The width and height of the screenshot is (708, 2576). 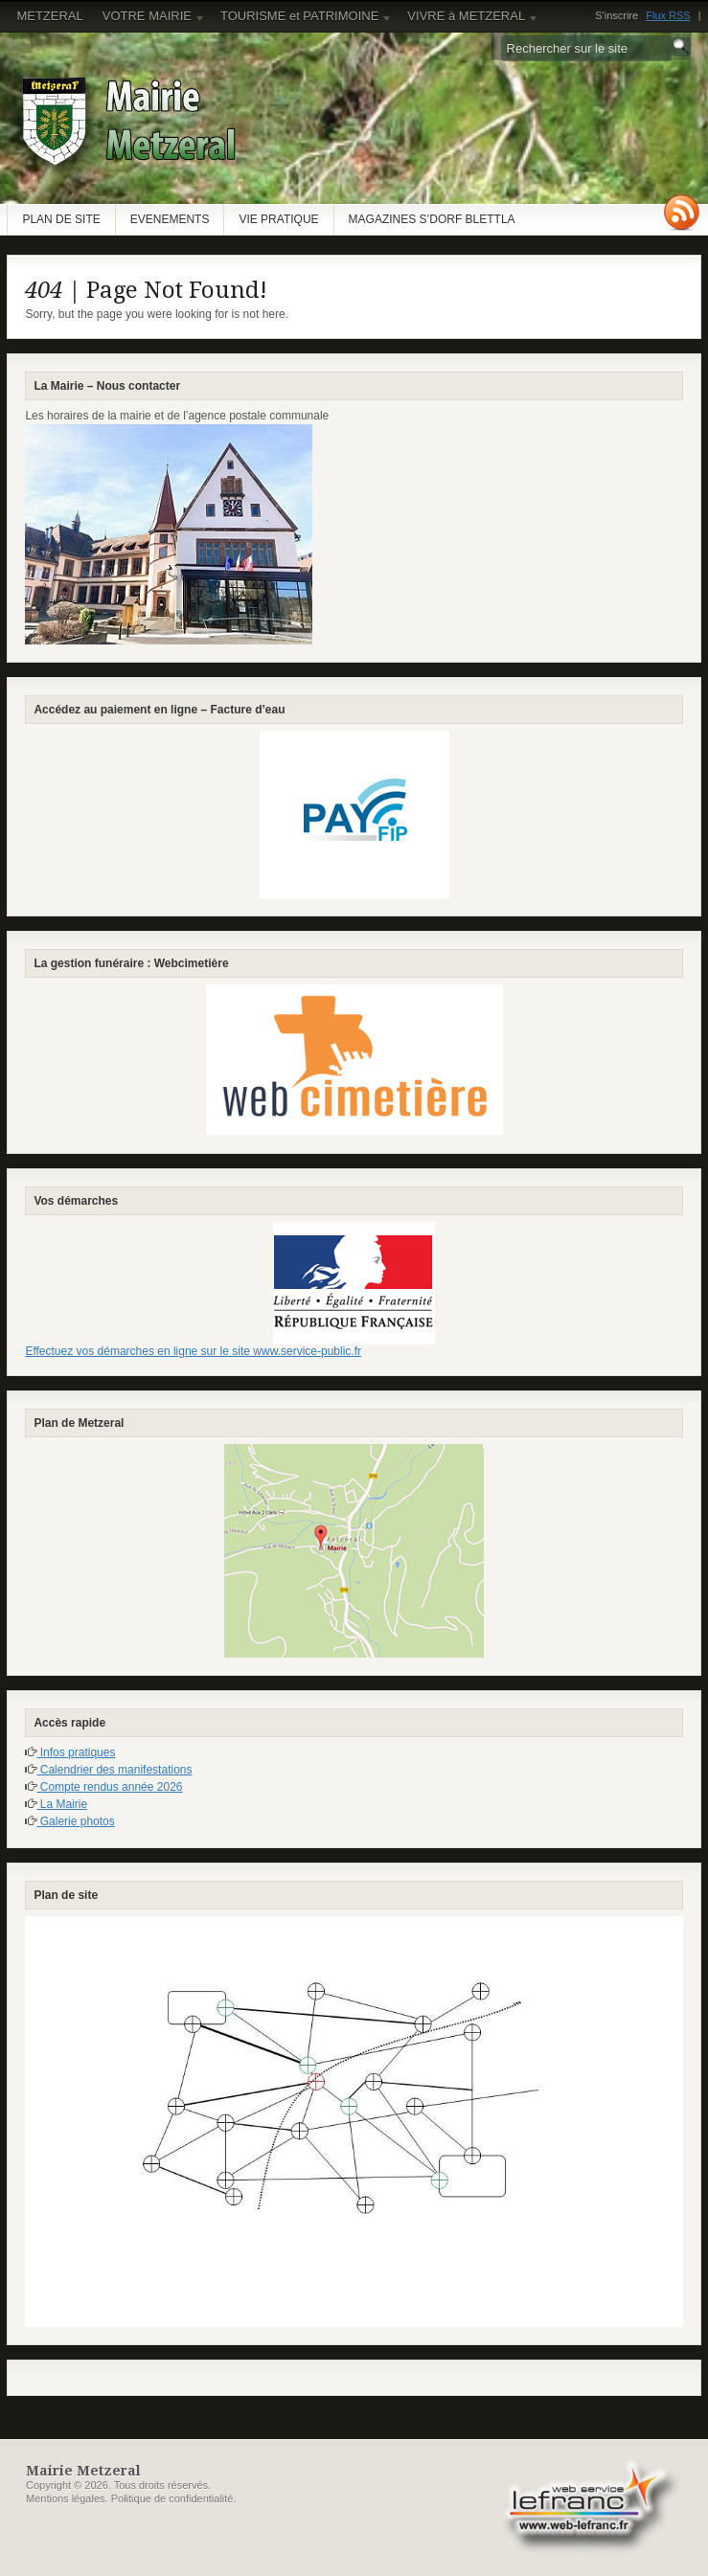 I want to click on Compte rendus année 2026, so click(x=109, y=1787).